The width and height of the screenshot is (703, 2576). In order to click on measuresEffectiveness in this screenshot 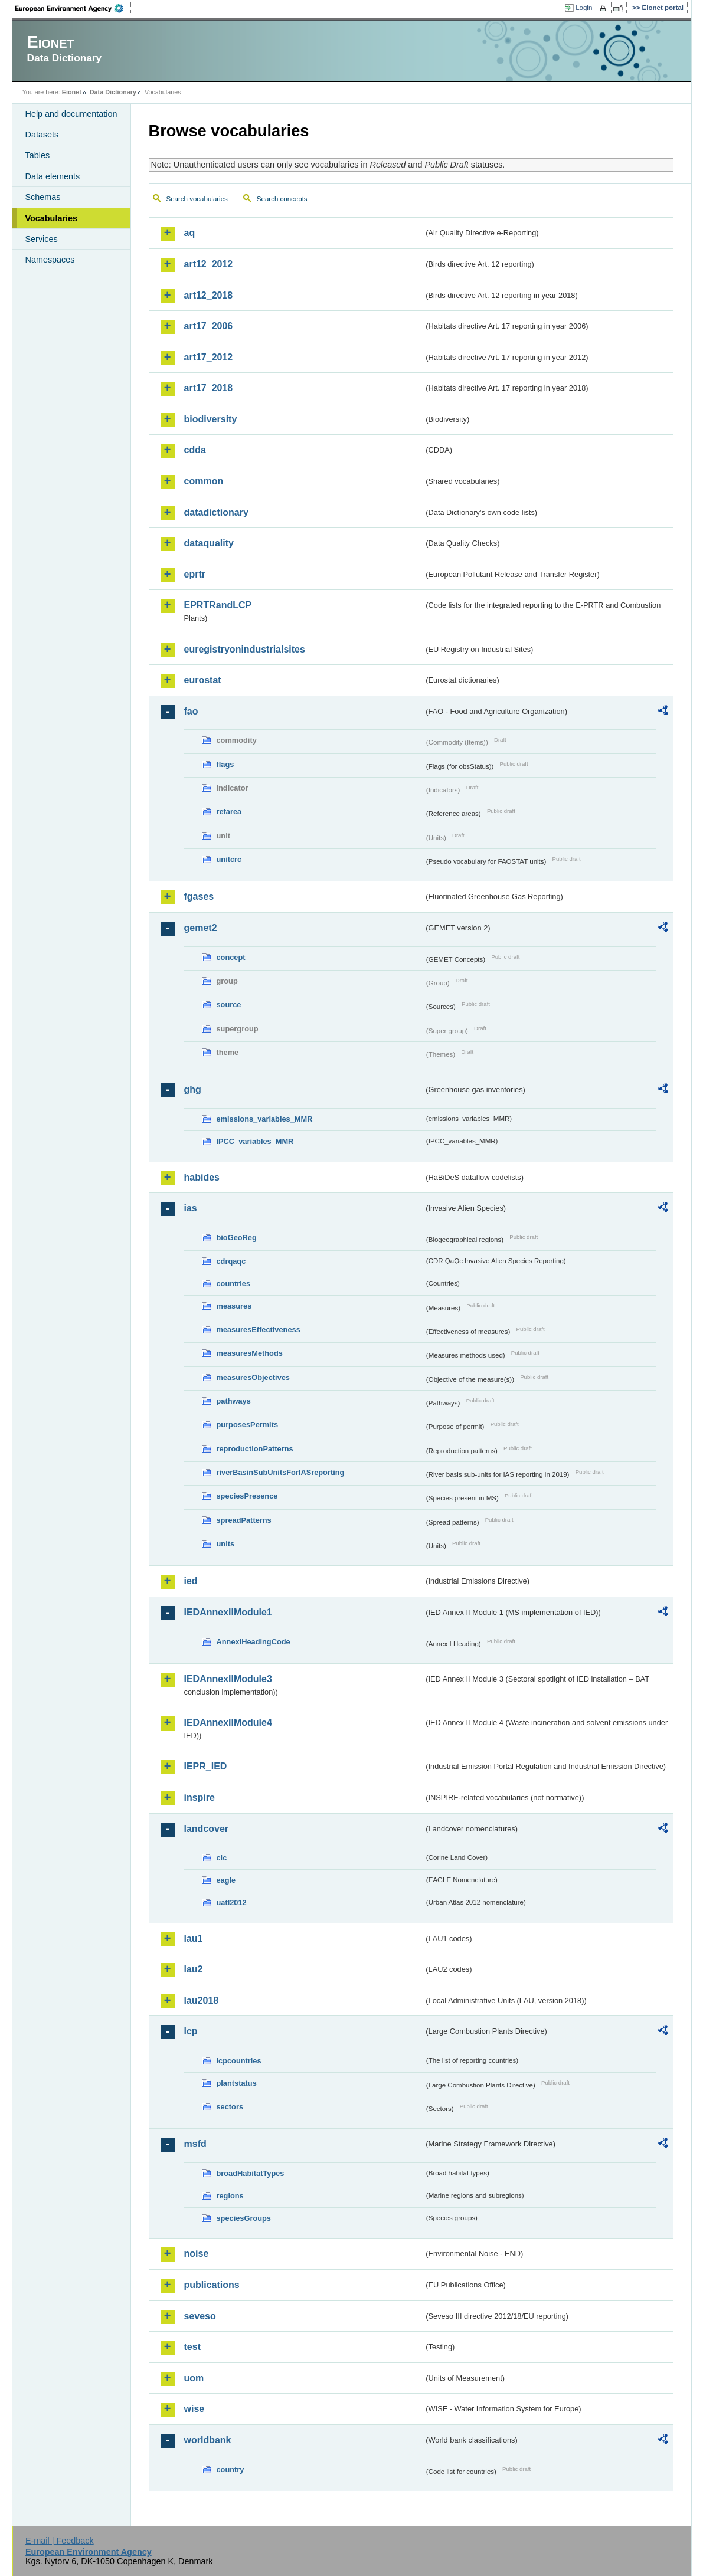, I will do `click(258, 1329)`.